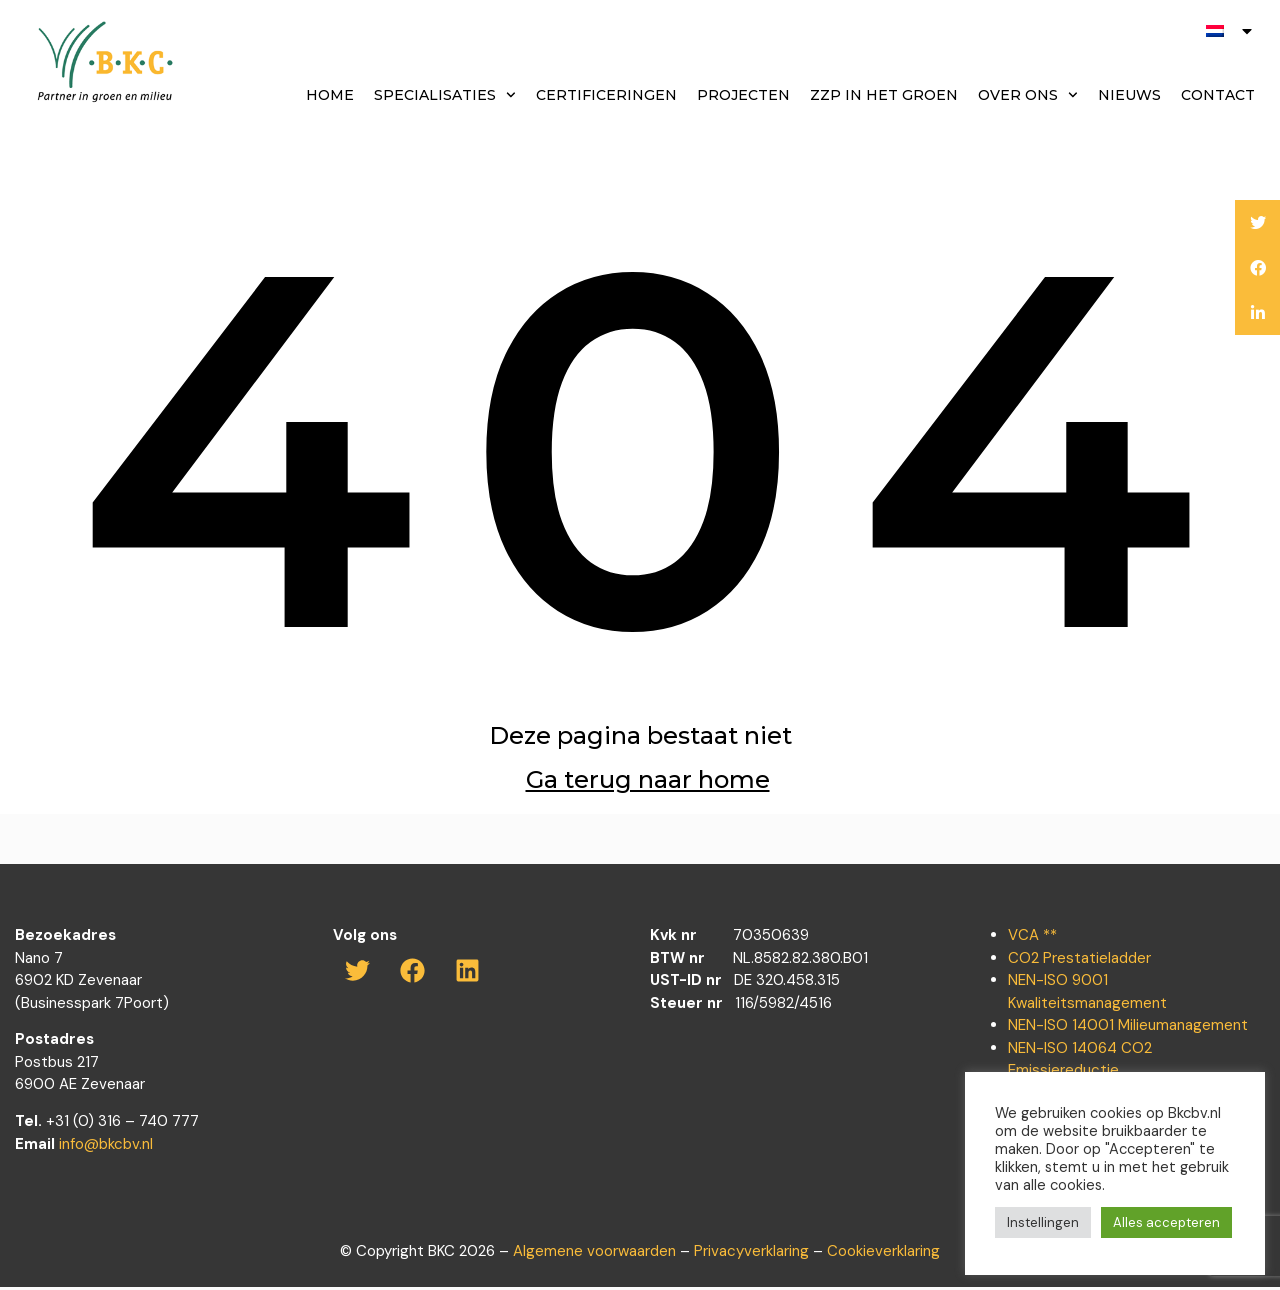  What do you see at coordinates (330, 95) in the screenshot?
I see `Home` at bounding box center [330, 95].